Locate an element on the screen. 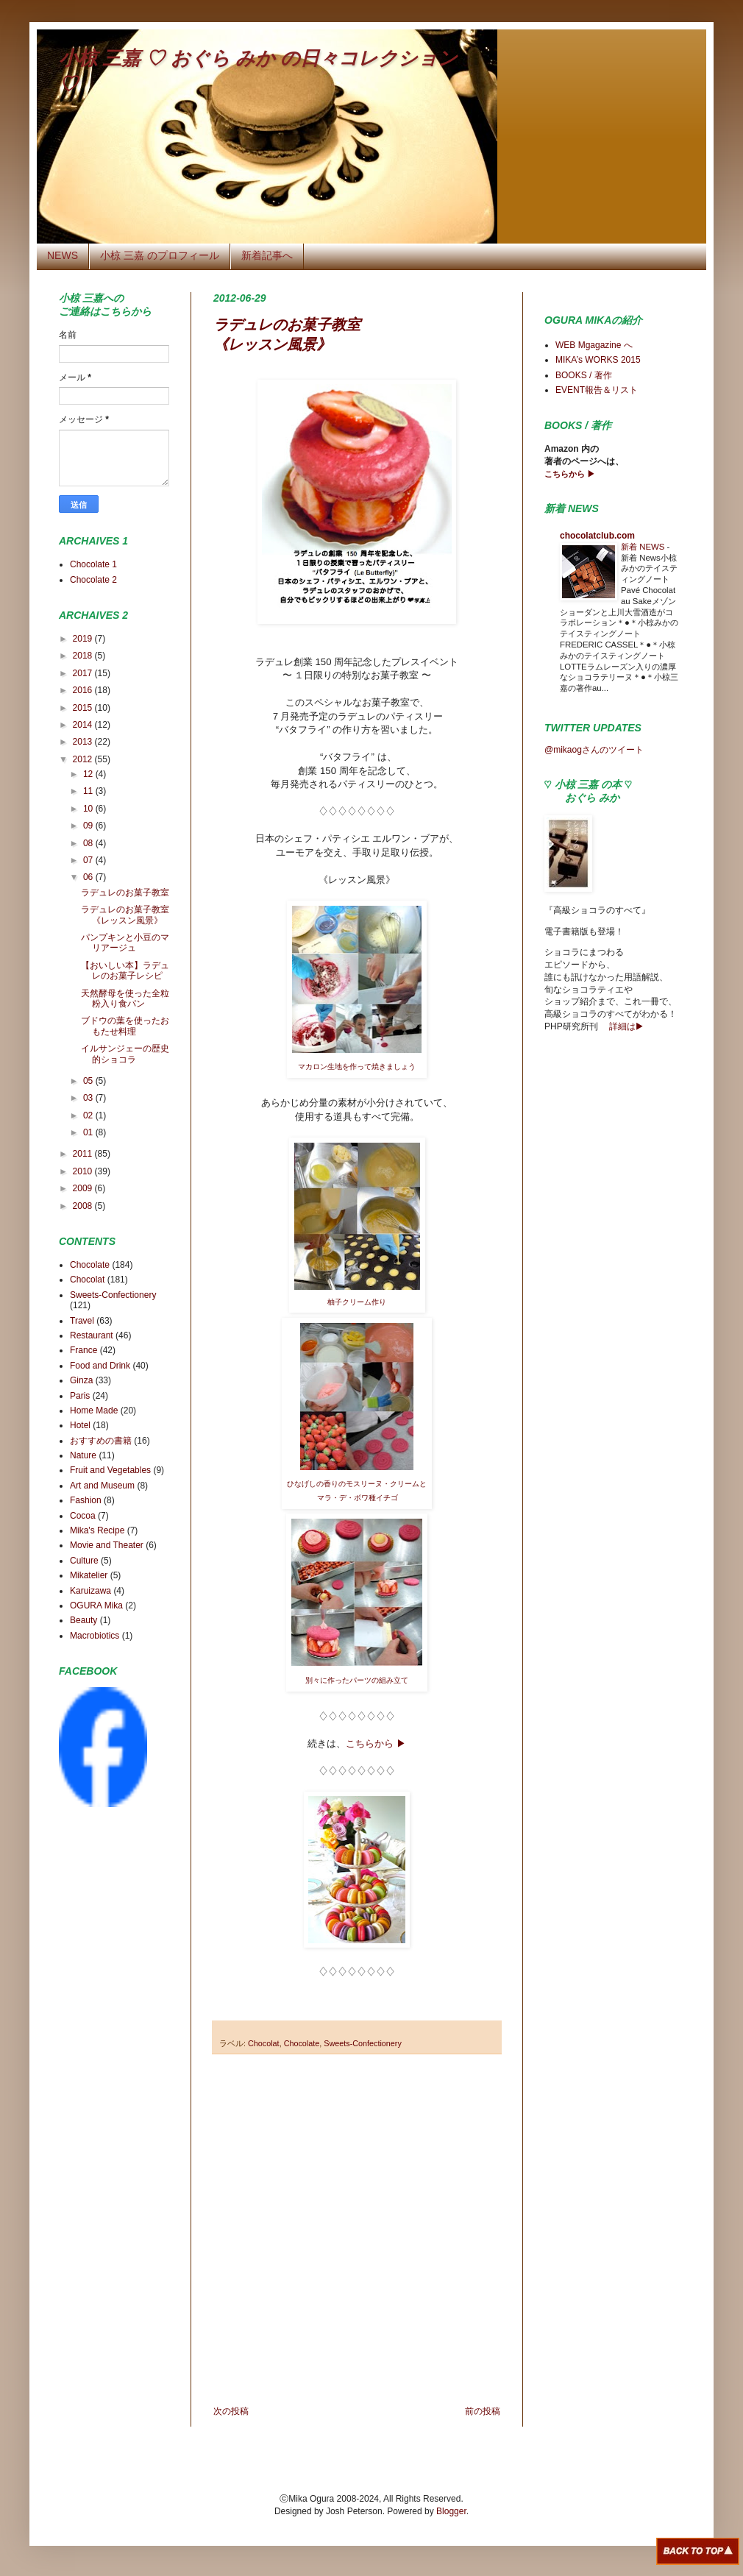 This screenshot has height=2576, width=743. Chocolate is located at coordinates (302, 2043).